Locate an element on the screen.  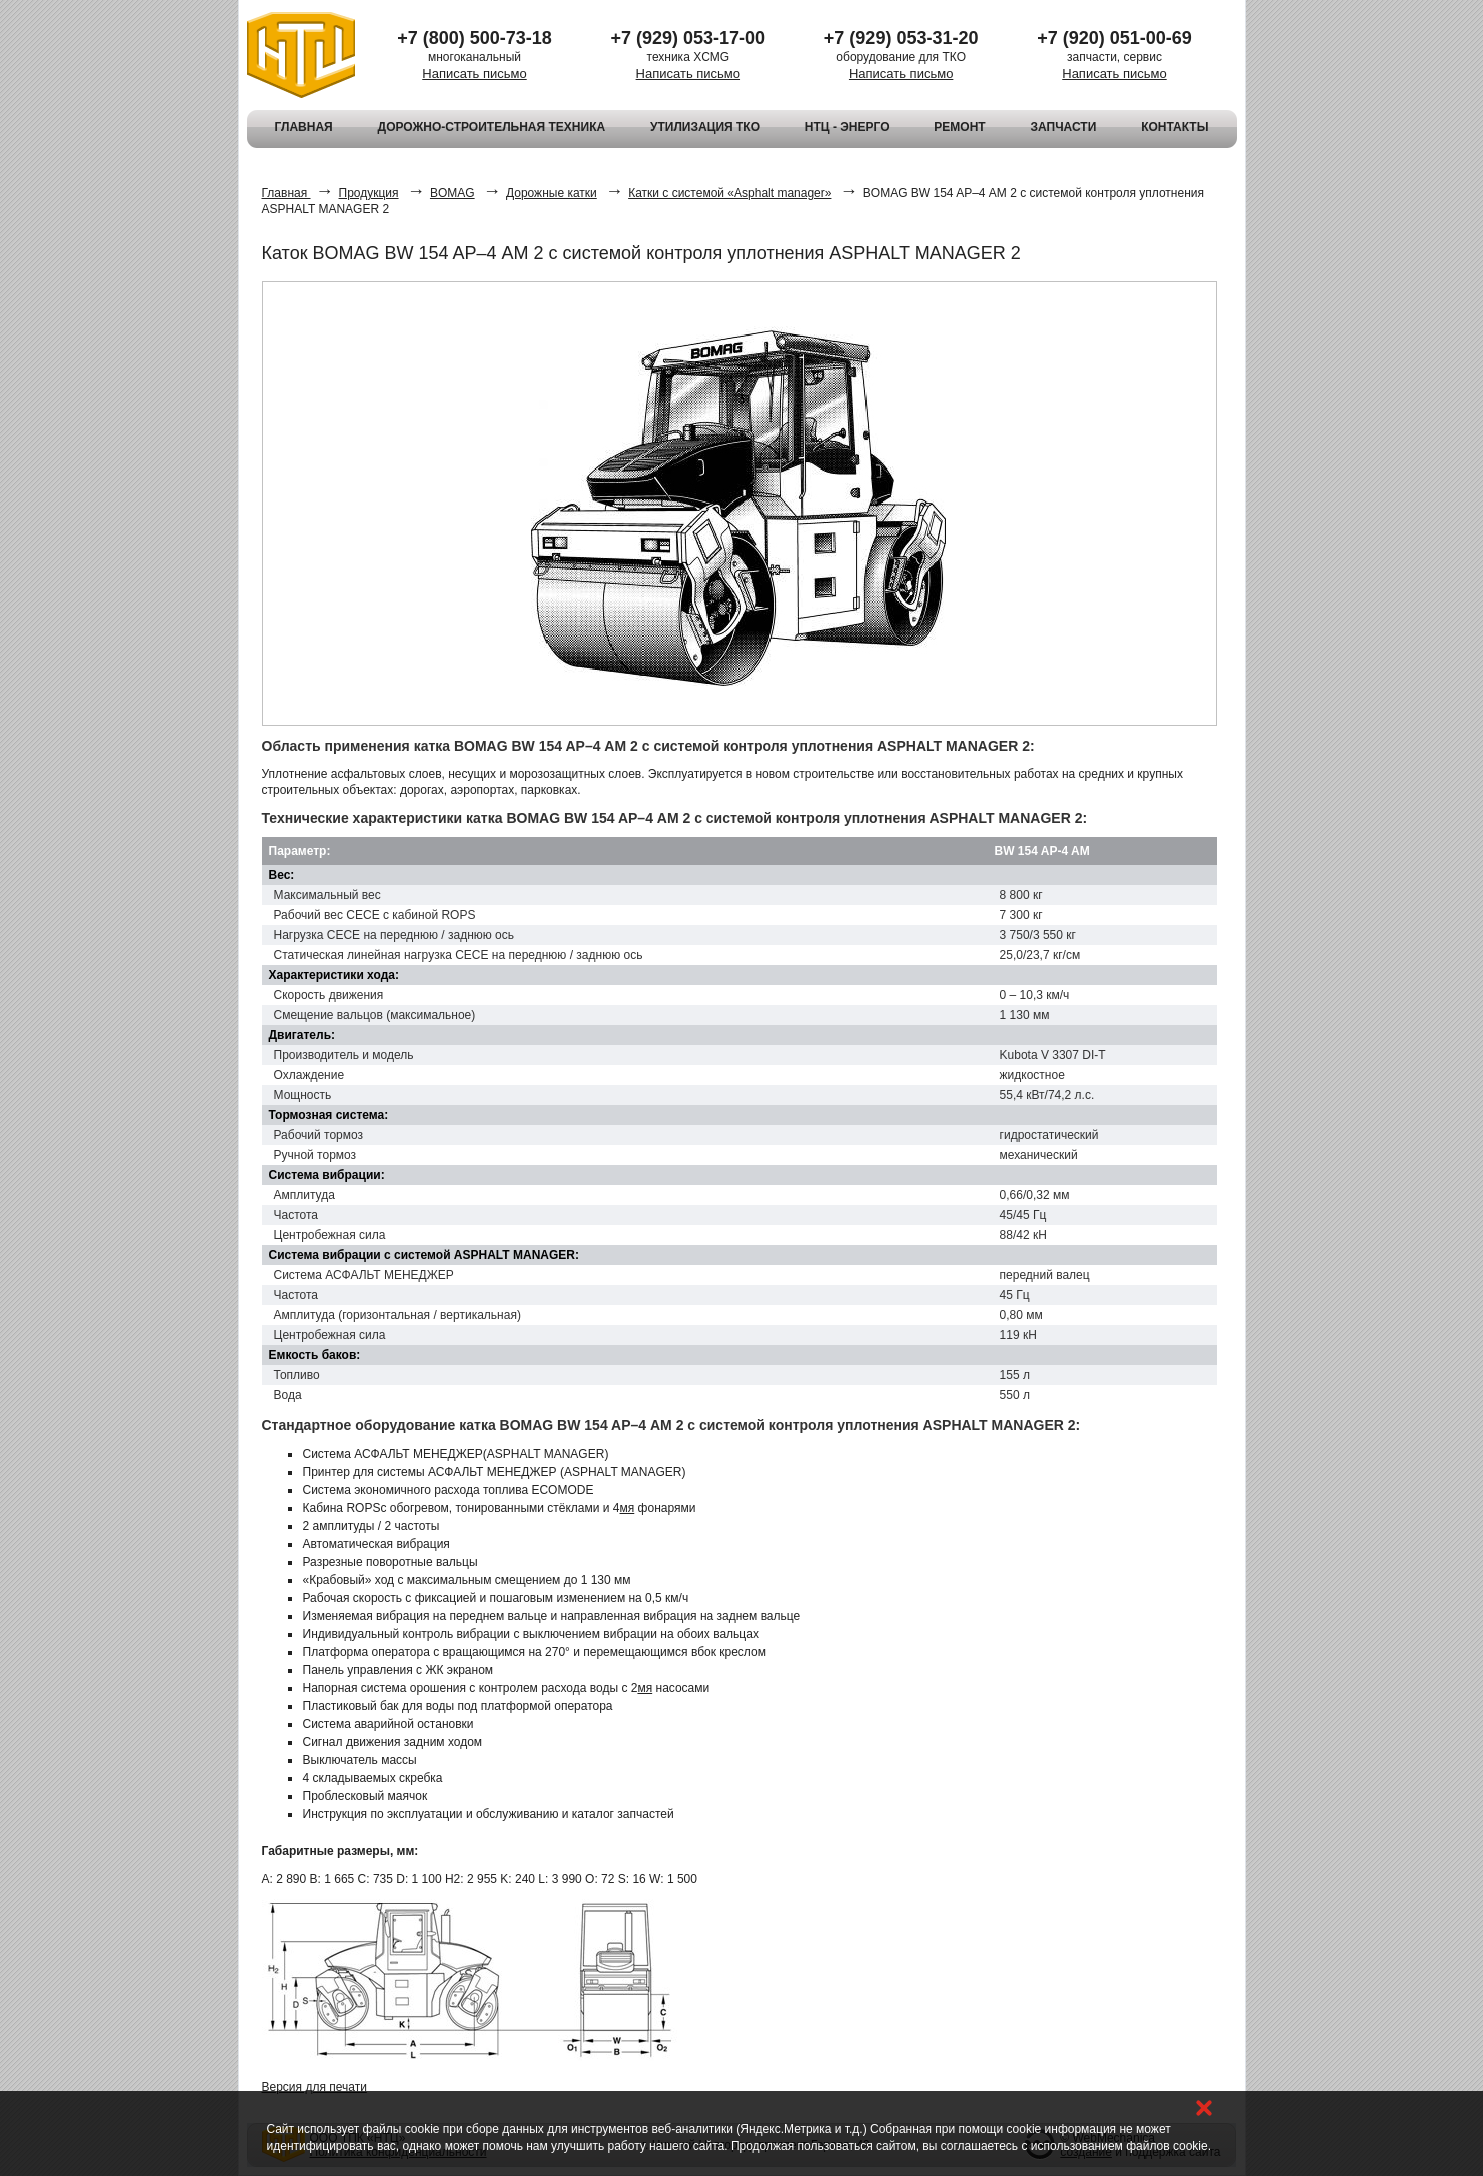
+7 (929) 053-17-00 is located at coordinates (688, 38).